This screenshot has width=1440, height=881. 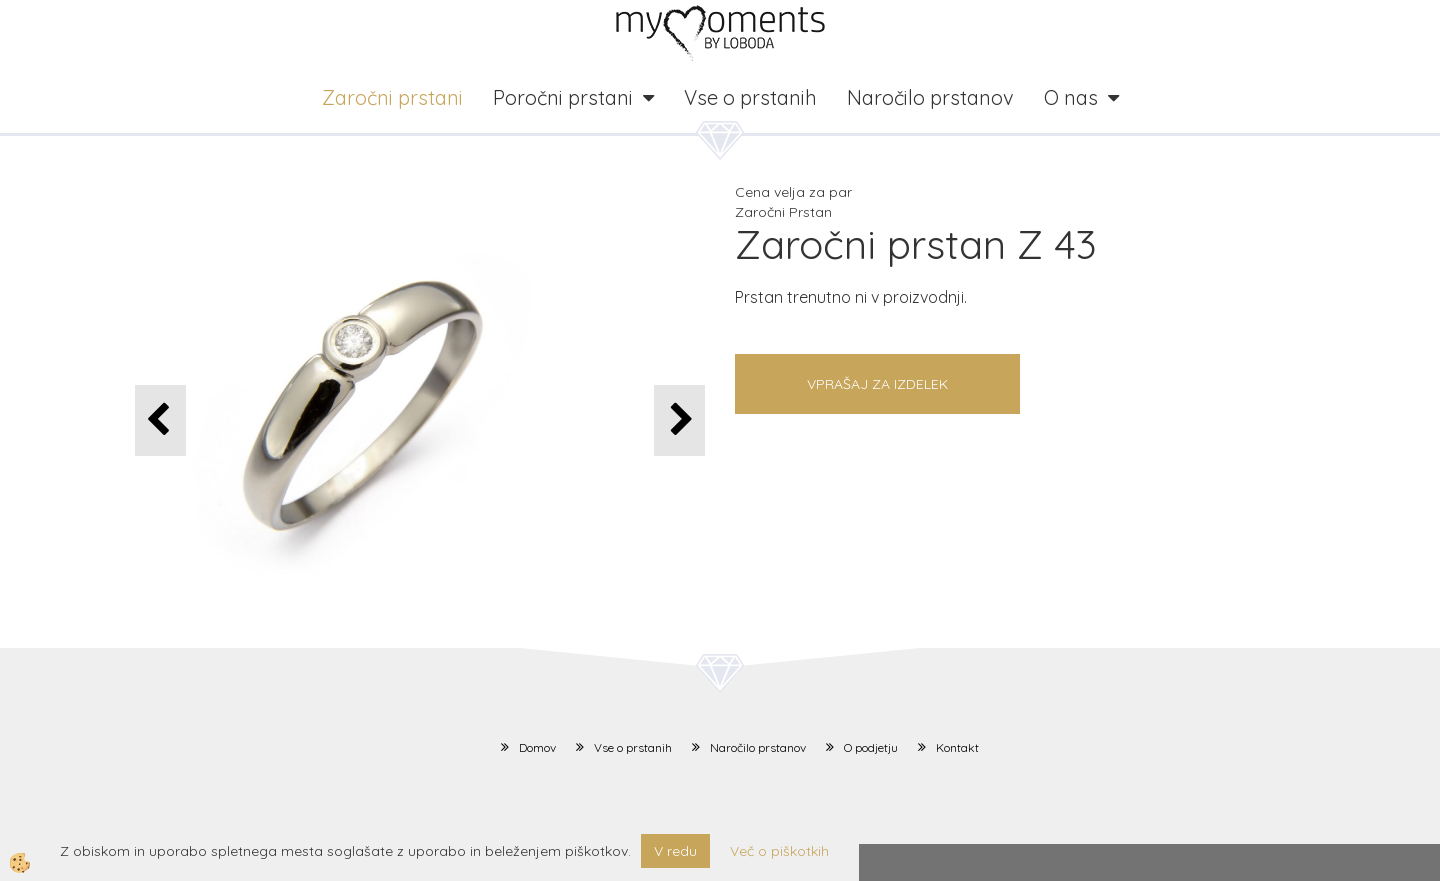 What do you see at coordinates (537, 747) in the screenshot?
I see `Domov` at bounding box center [537, 747].